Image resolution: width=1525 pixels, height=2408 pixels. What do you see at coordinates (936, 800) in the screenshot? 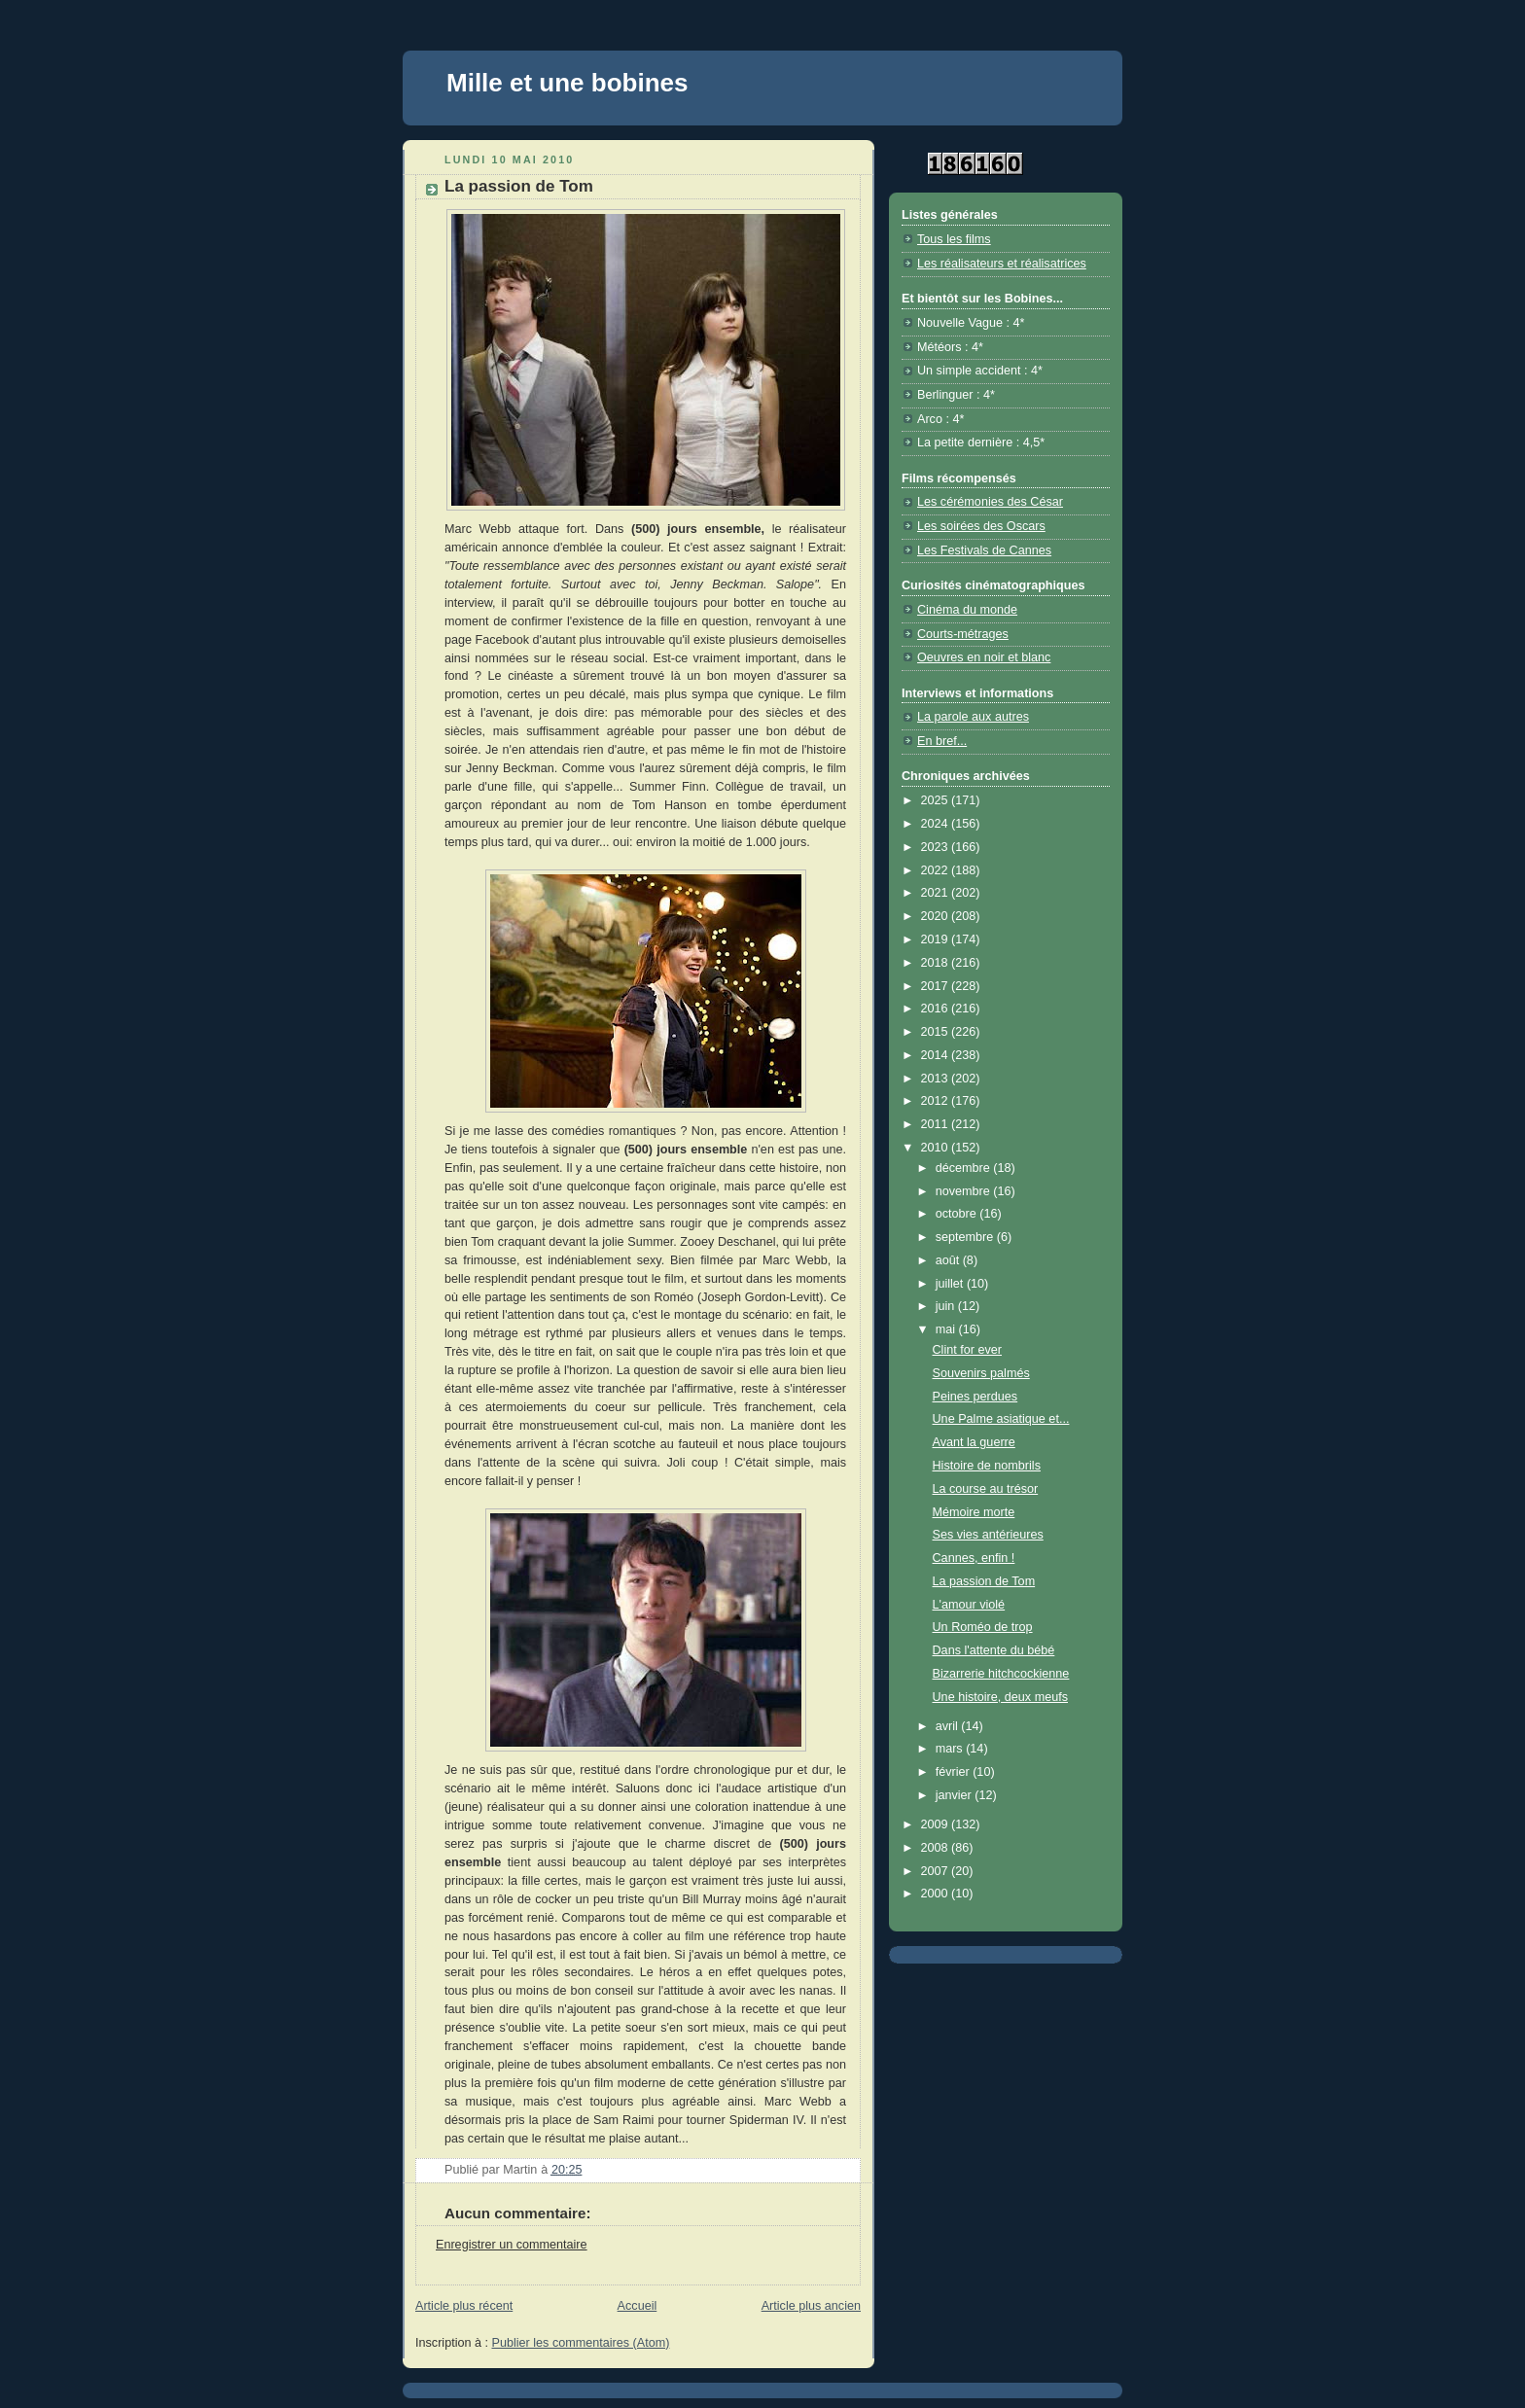
I see `2025` at bounding box center [936, 800].